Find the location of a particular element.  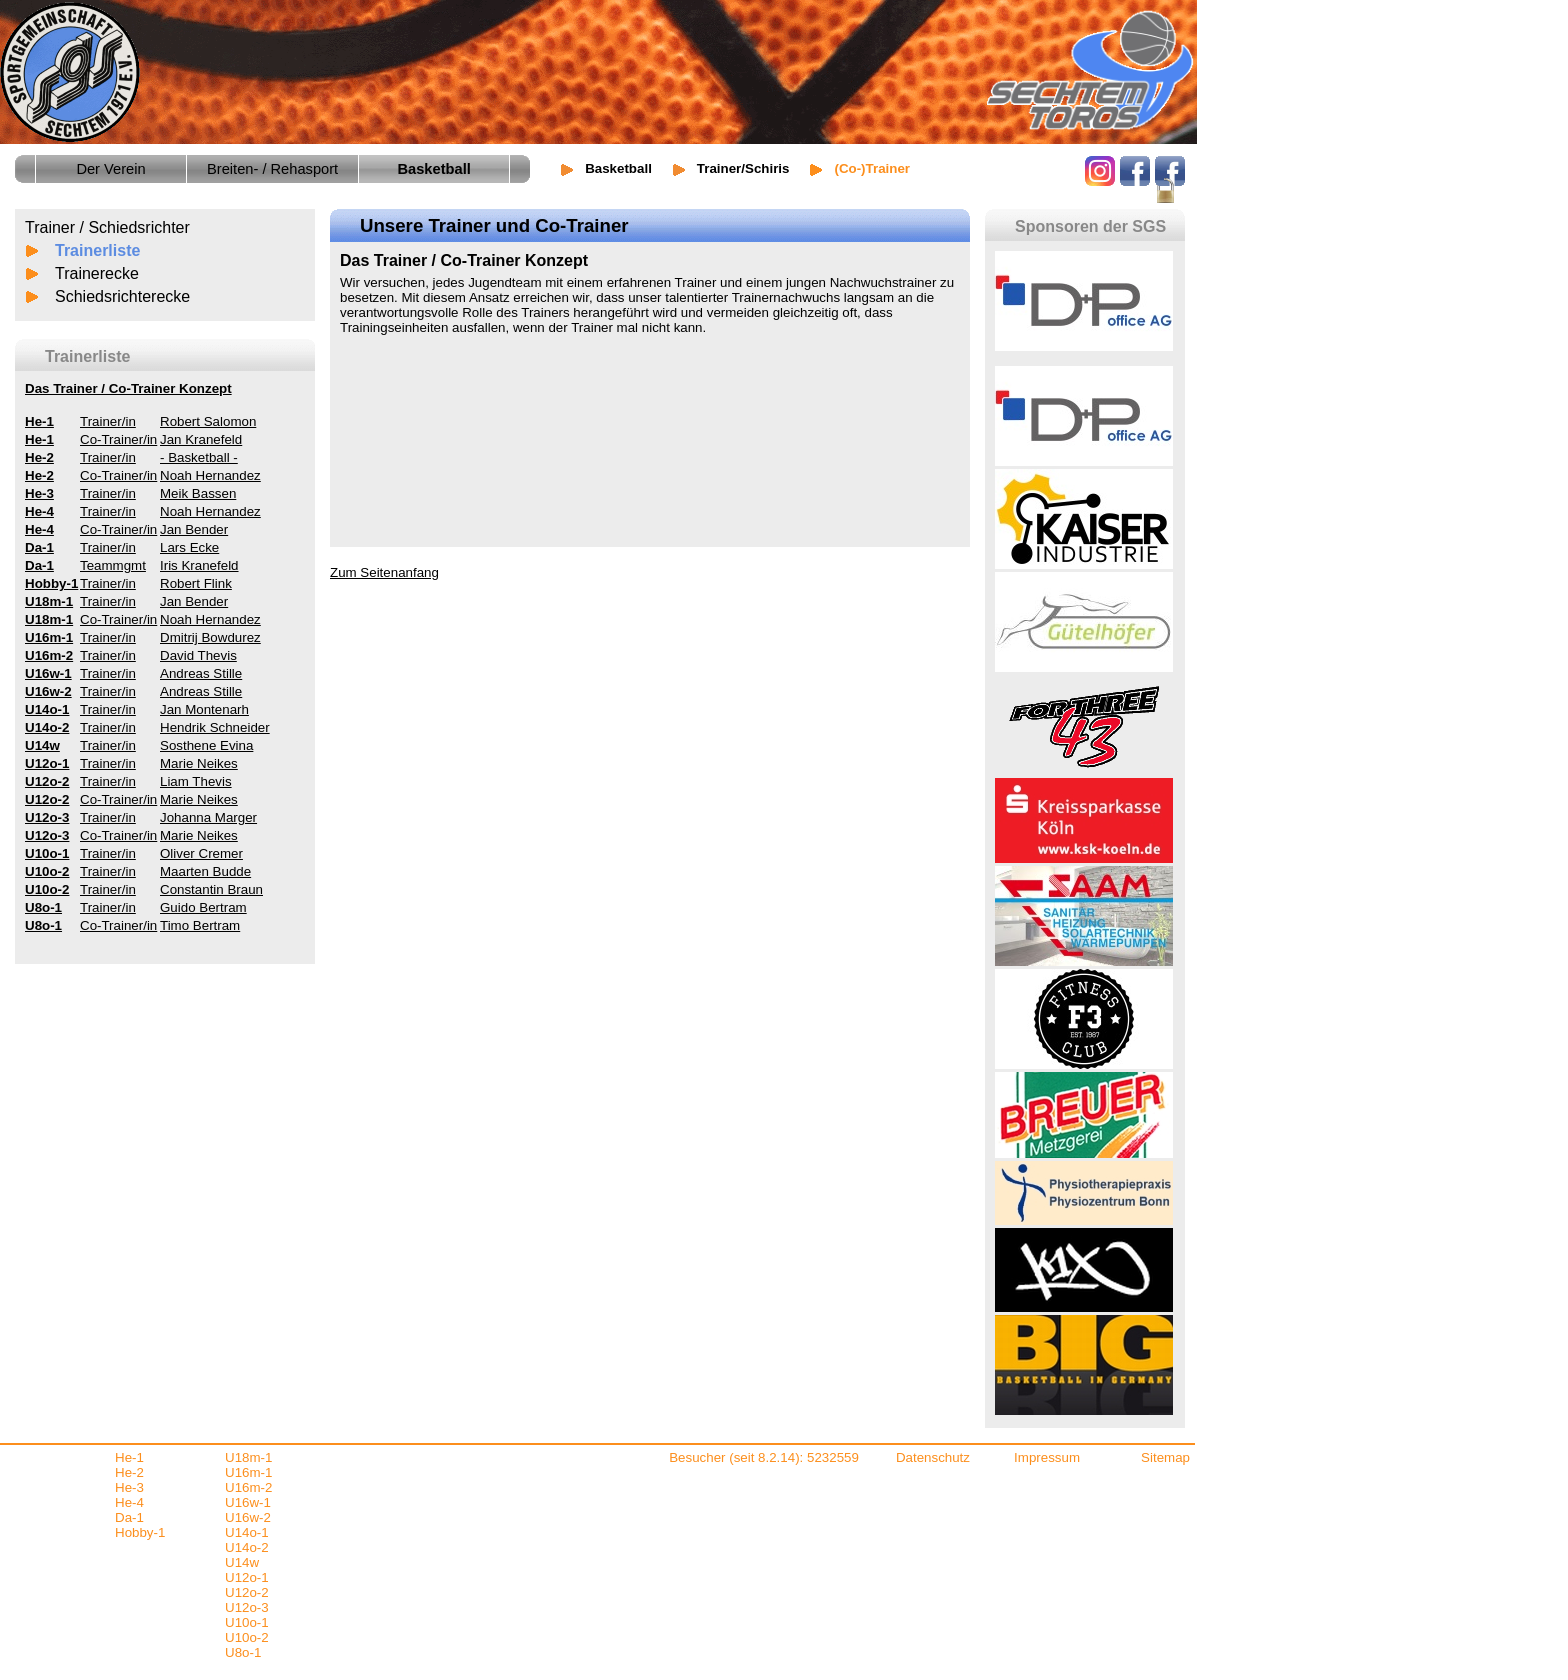

Da-1 is located at coordinates (129, 1517).